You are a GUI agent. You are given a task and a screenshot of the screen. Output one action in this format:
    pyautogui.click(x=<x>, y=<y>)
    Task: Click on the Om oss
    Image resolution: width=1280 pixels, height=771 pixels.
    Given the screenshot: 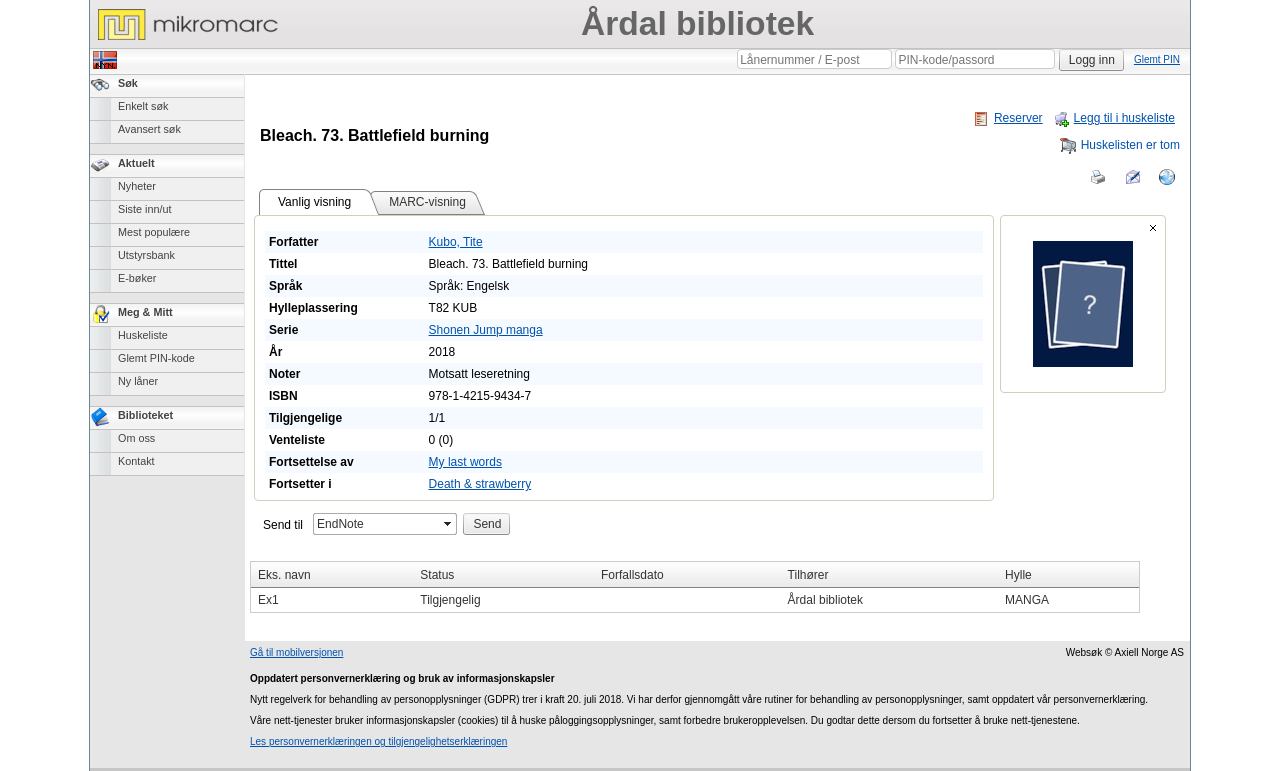 What is the action you would take?
    pyautogui.click(x=136, y=438)
    